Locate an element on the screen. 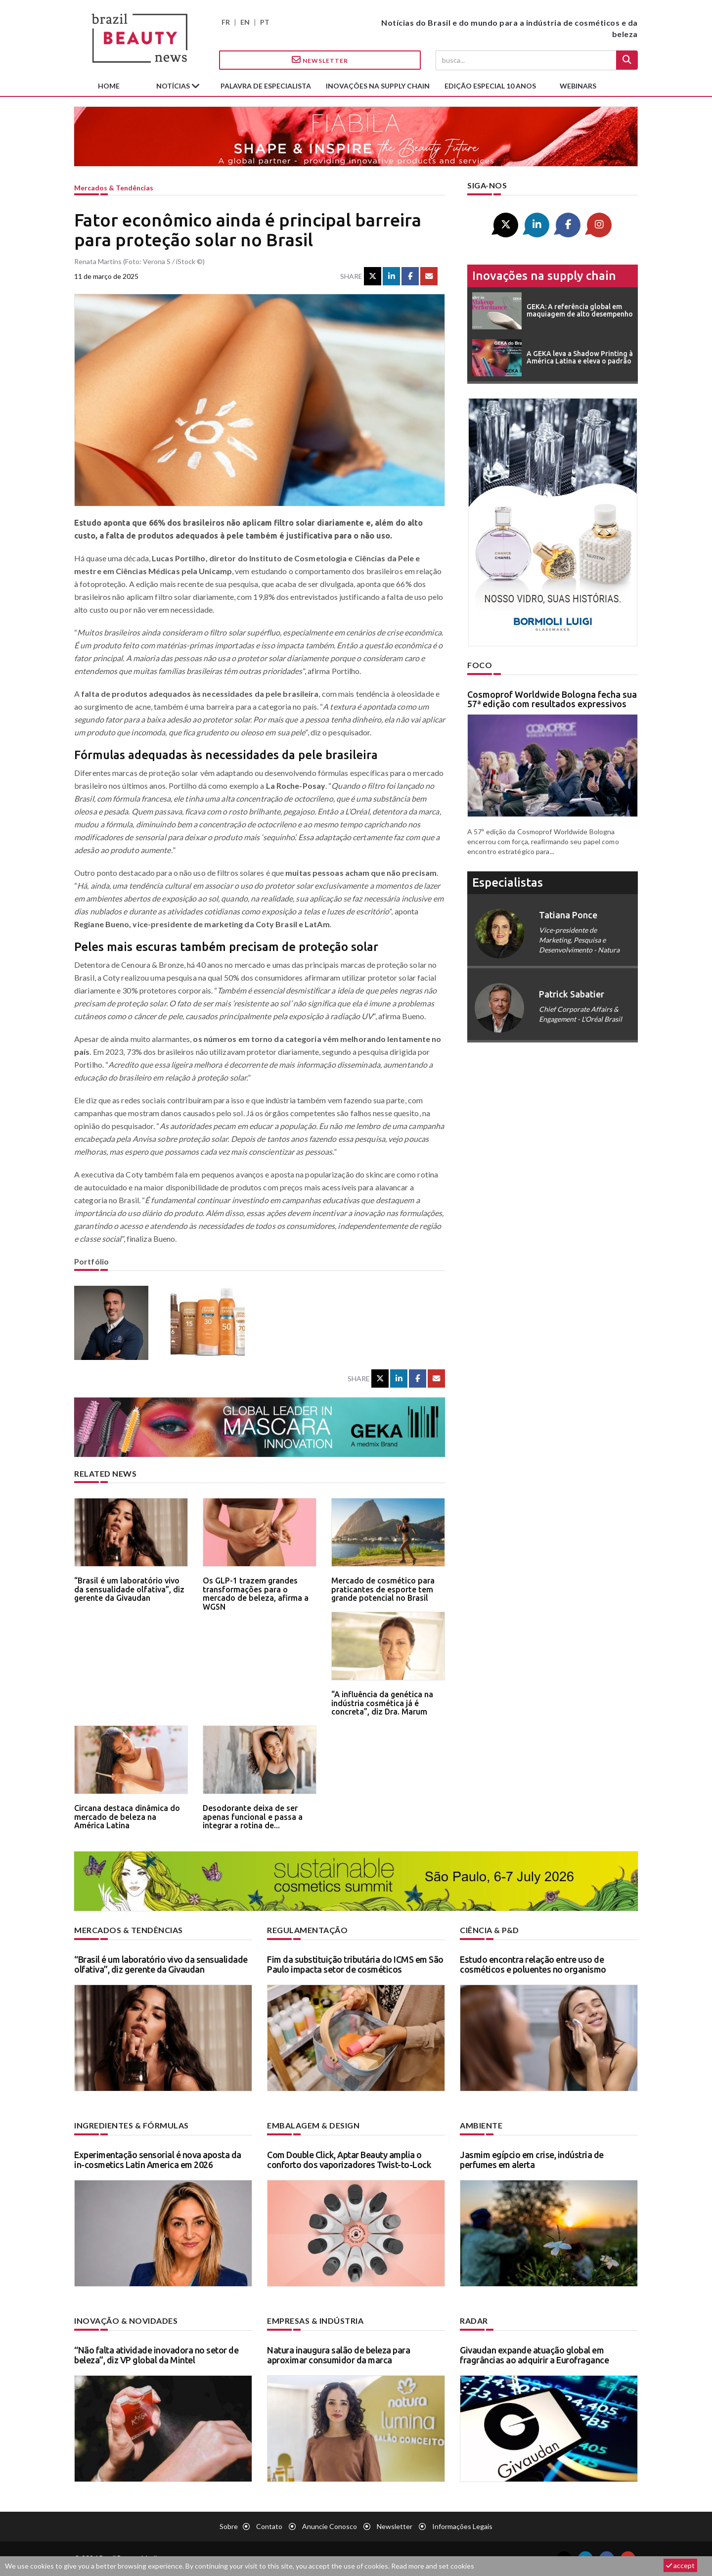  Cosmoprof Worldwide Bologna fecha sua 57ª edição com resultados expressivos is located at coordinates (552, 699).